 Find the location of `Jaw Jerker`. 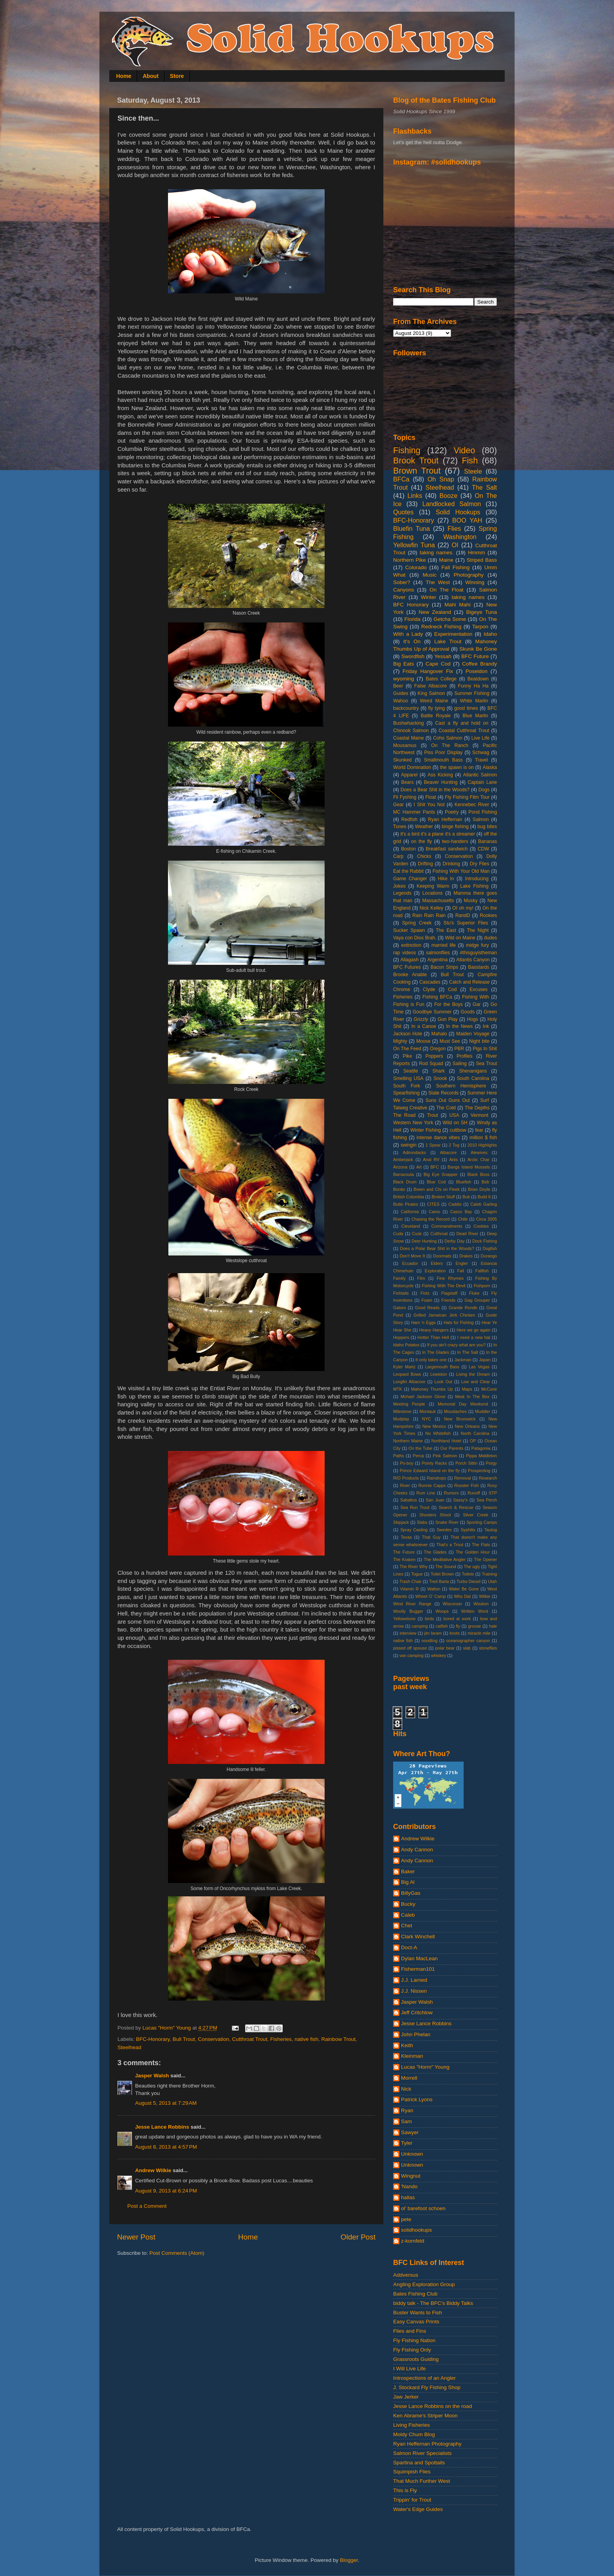

Jaw Jerker is located at coordinates (406, 2397).